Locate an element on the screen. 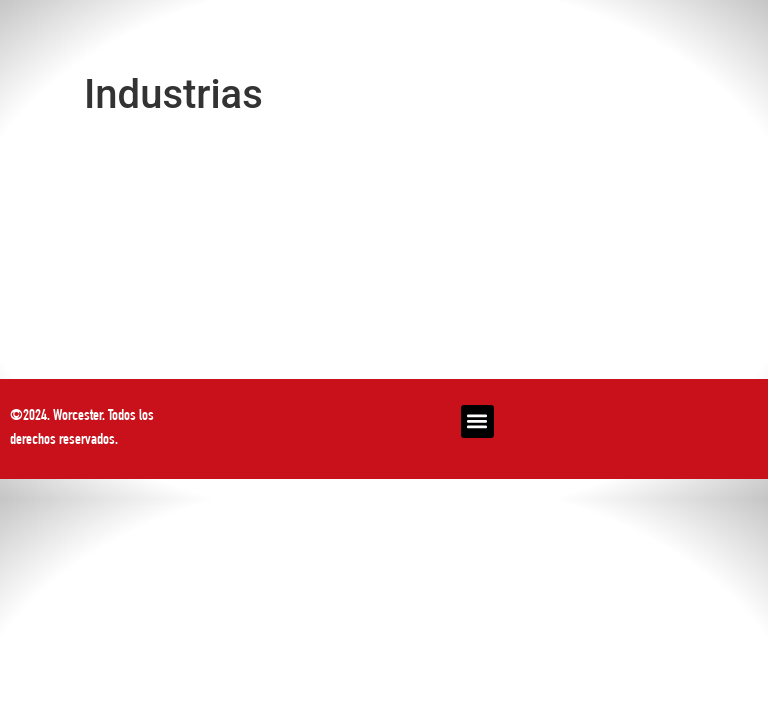  [button] is located at coordinates (477, 421).